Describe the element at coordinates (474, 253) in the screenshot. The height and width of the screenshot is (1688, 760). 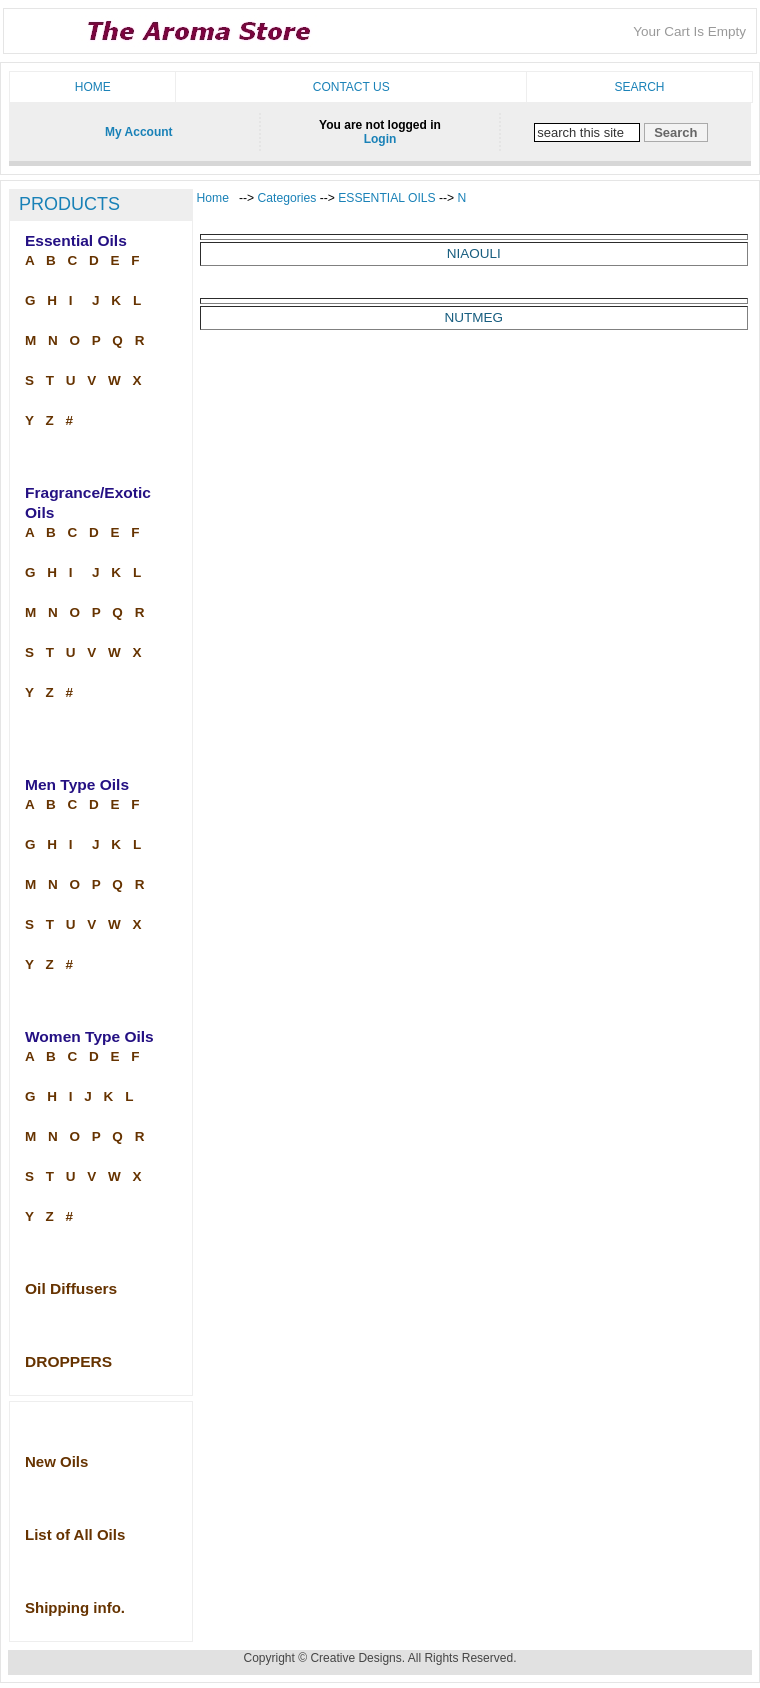
I see `NIAOULI` at that location.